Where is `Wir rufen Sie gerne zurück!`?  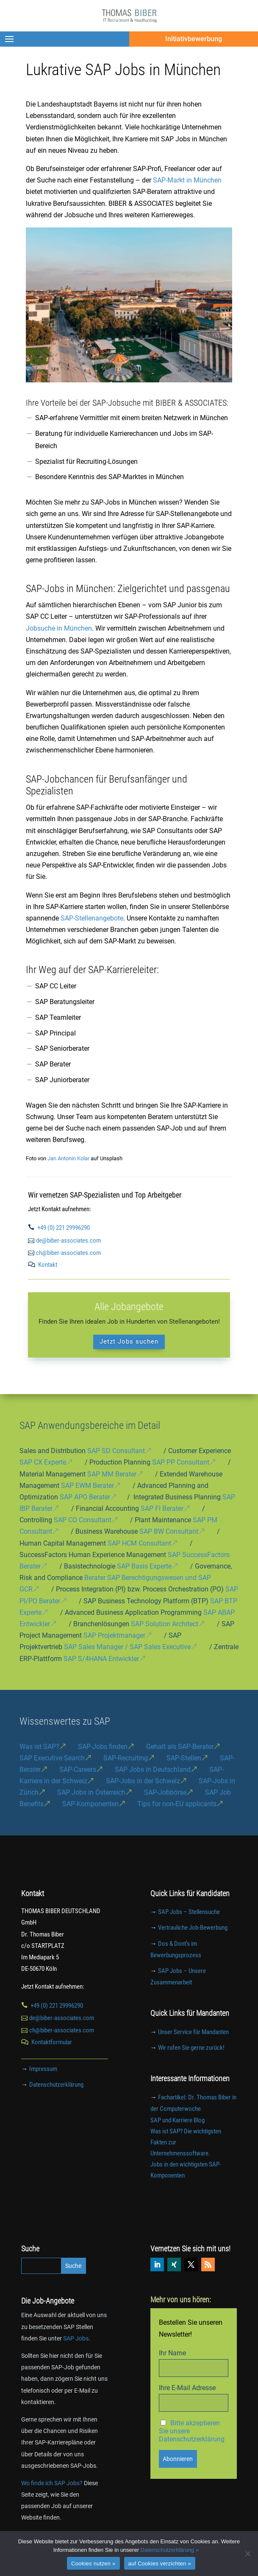
Wir rufen Sie gerne zurück! is located at coordinates (191, 2047).